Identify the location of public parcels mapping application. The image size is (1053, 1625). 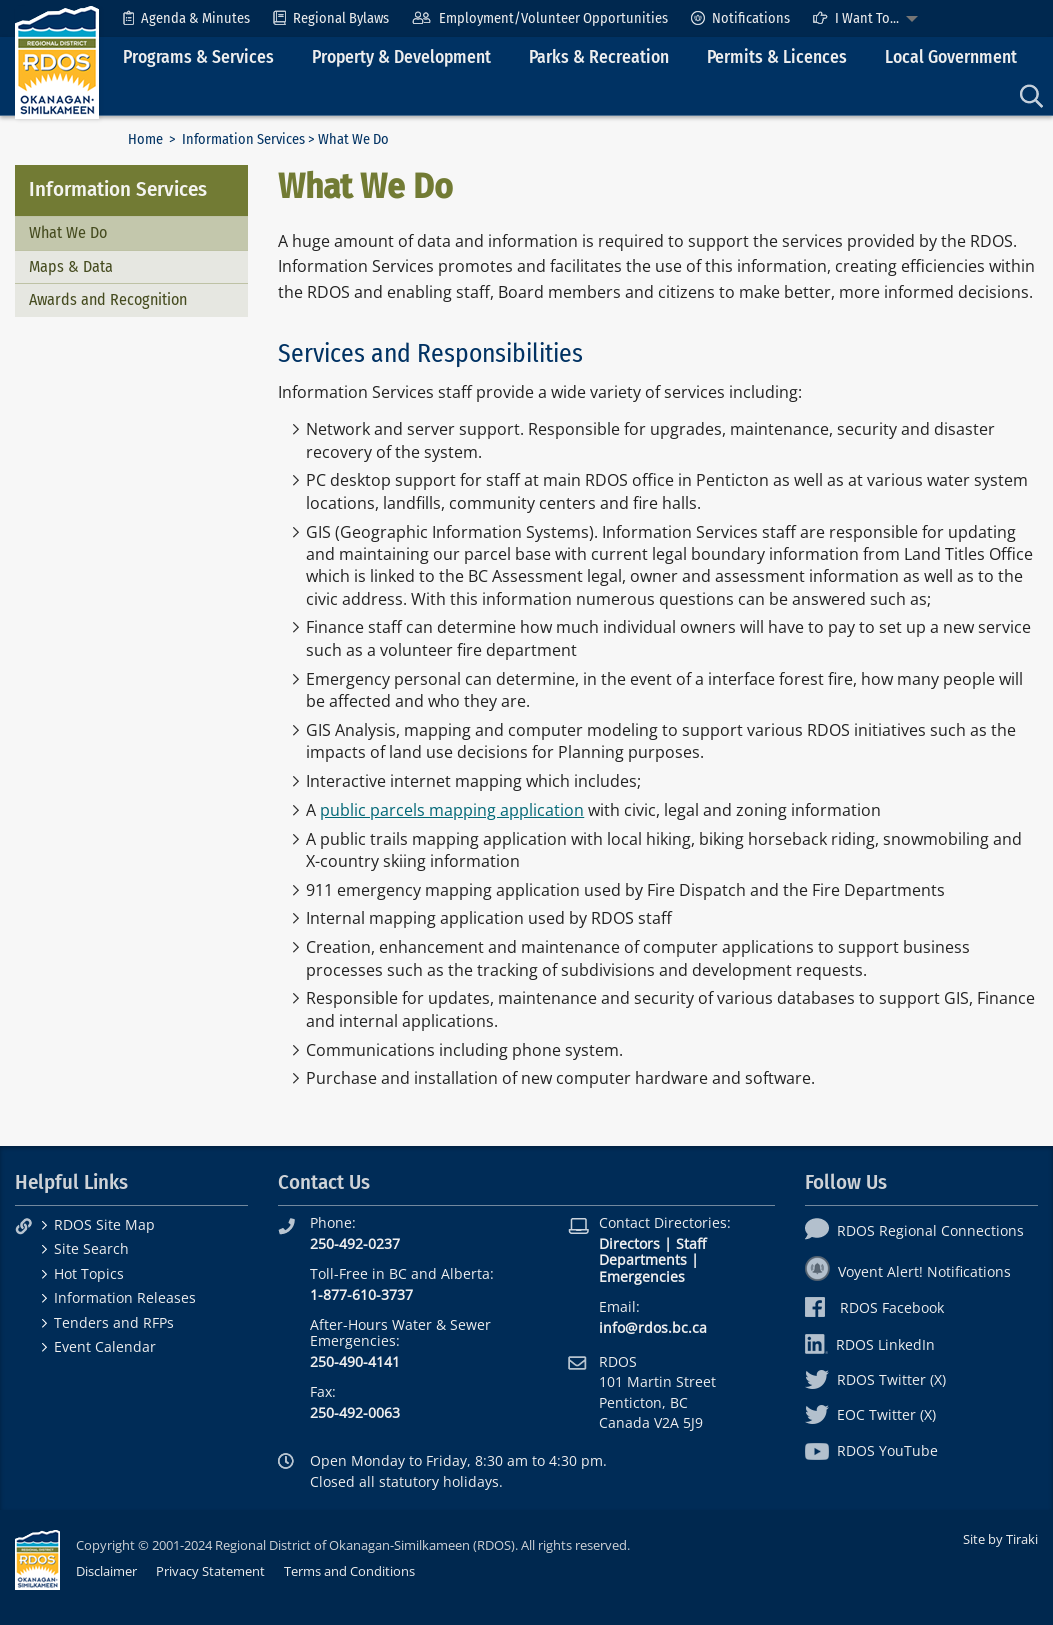
(452, 810).